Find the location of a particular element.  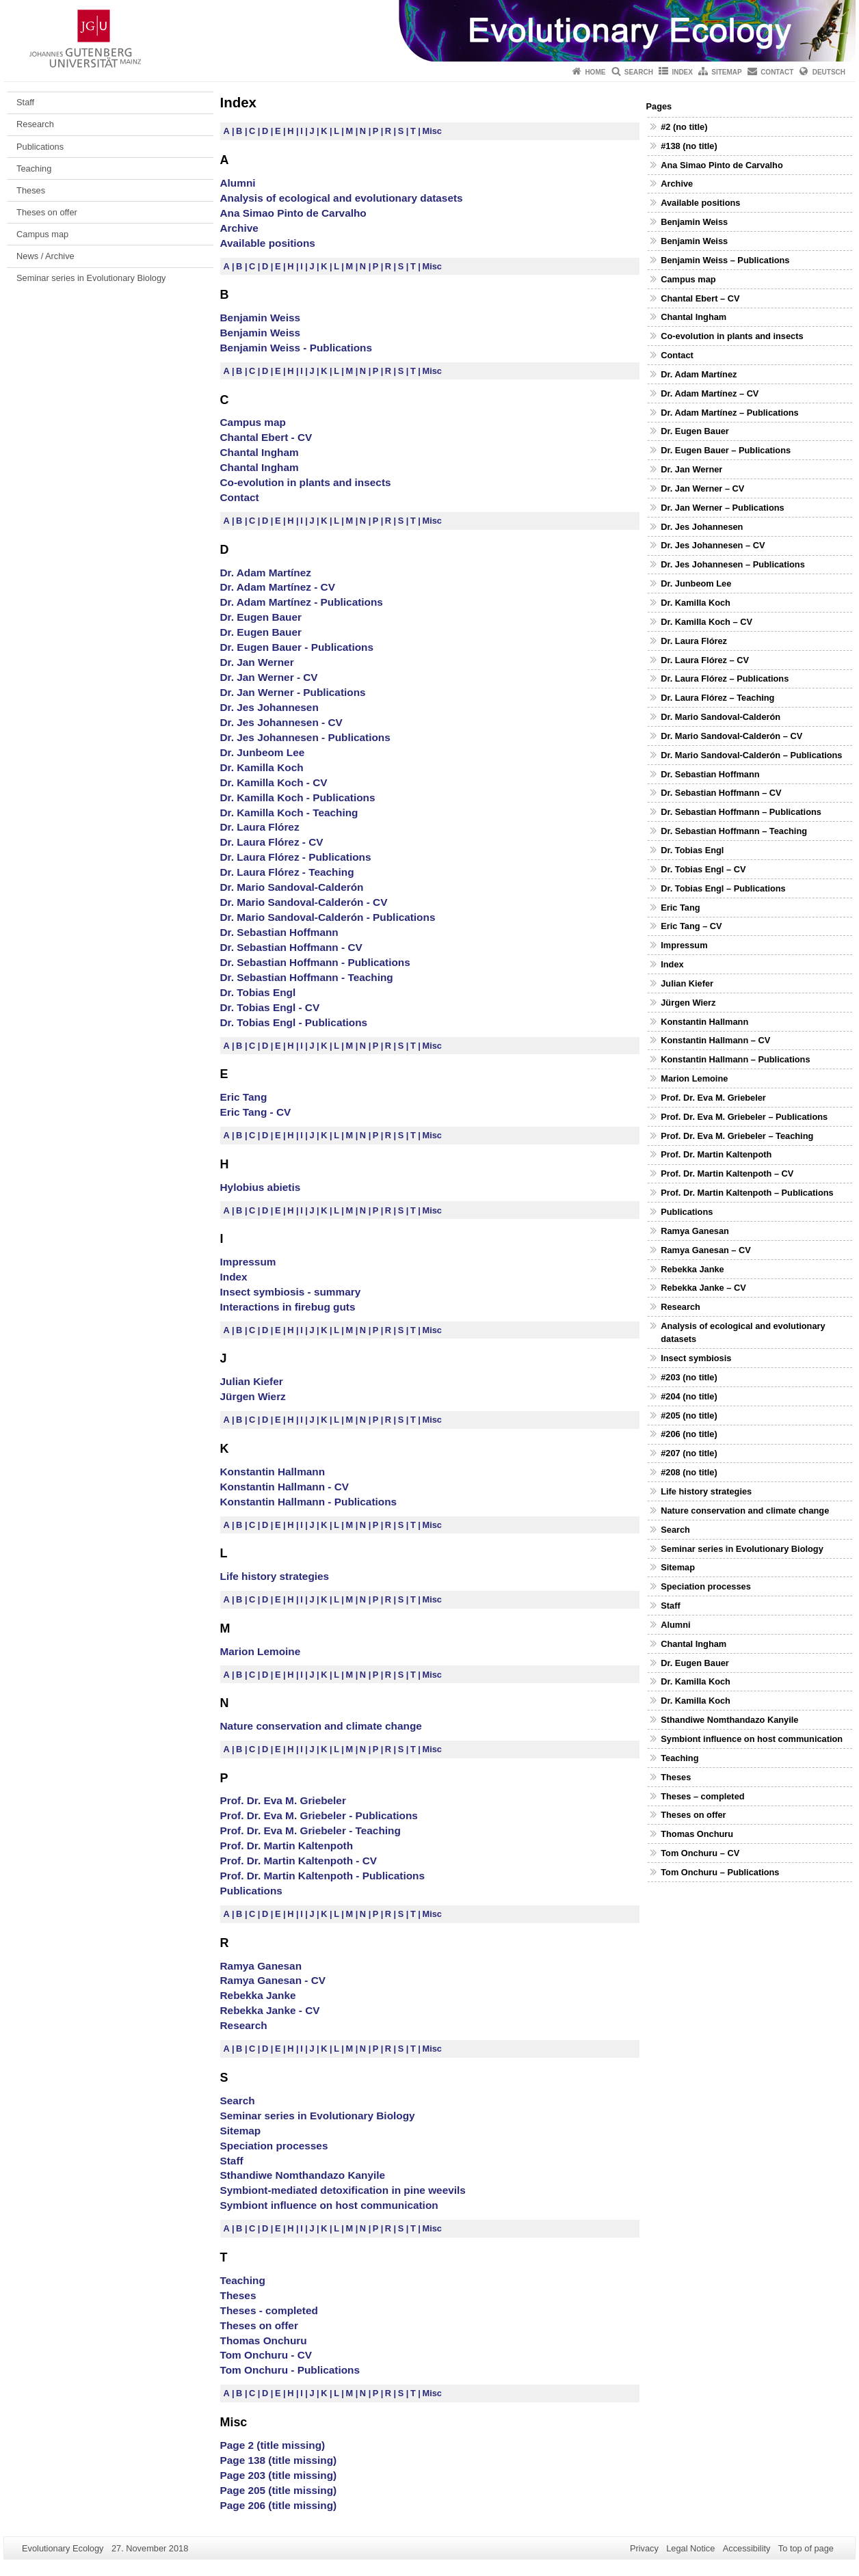

Prof. Dr. Martin Kaltenpoth – CV is located at coordinates (727, 1173).